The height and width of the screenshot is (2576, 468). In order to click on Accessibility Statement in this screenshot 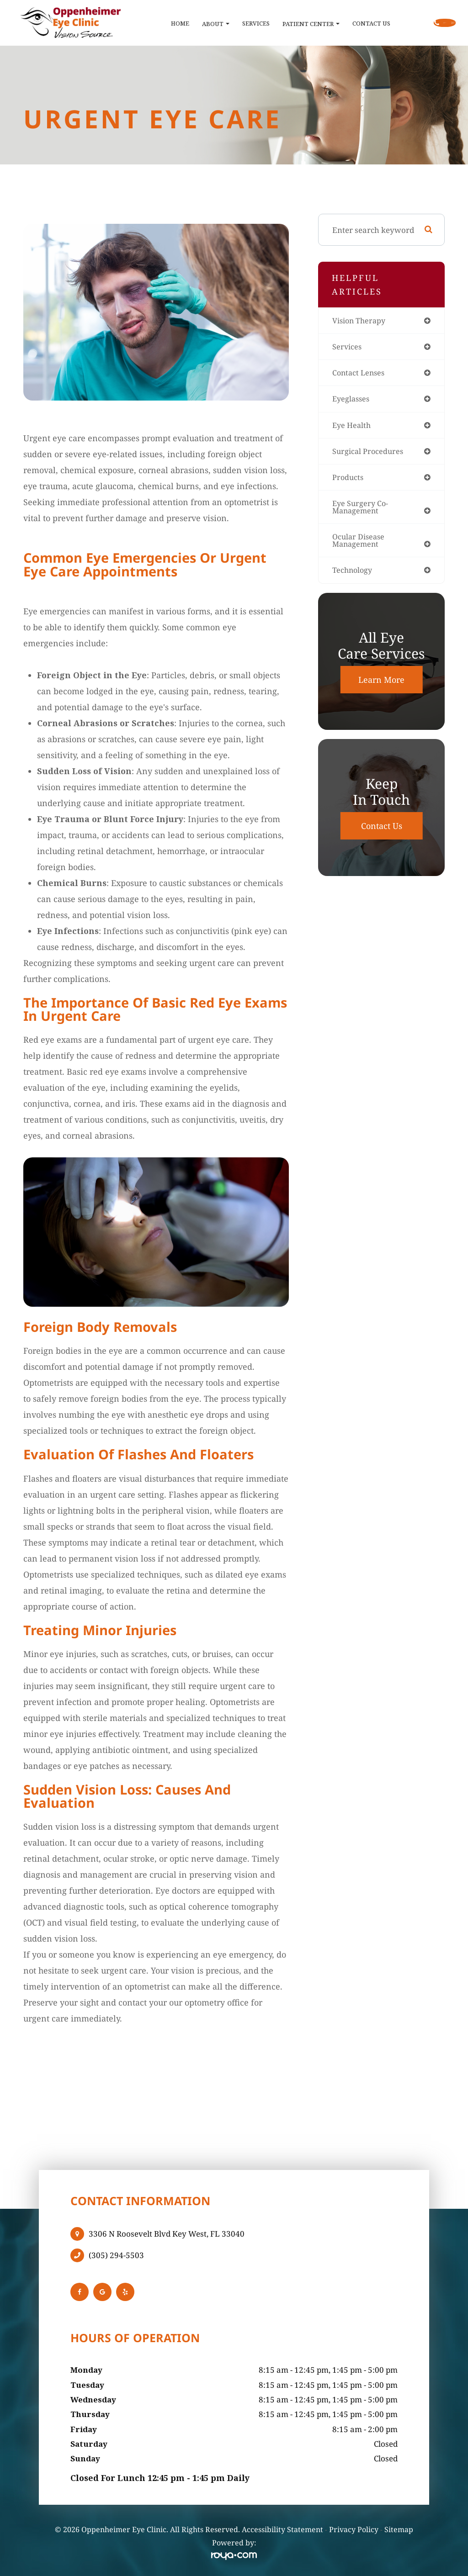, I will do `click(282, 2529)`.